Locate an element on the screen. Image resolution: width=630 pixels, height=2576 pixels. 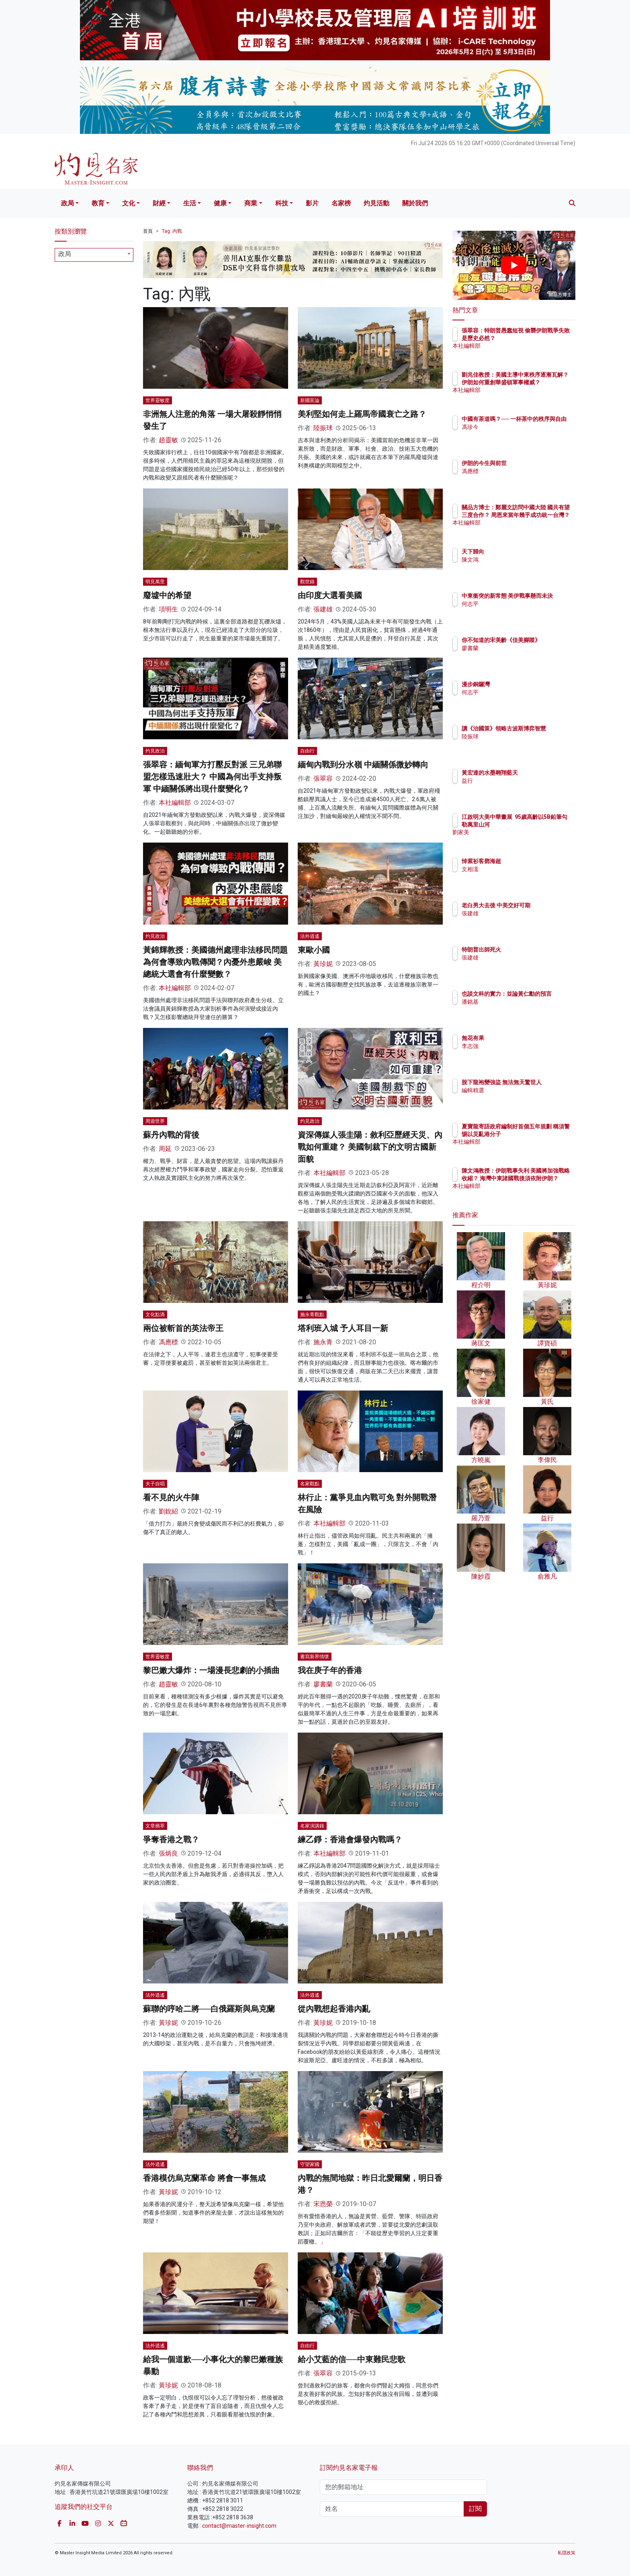
香港模仿烏克蘭革命 將會一事無成 is located at coordinates (204, 2178).